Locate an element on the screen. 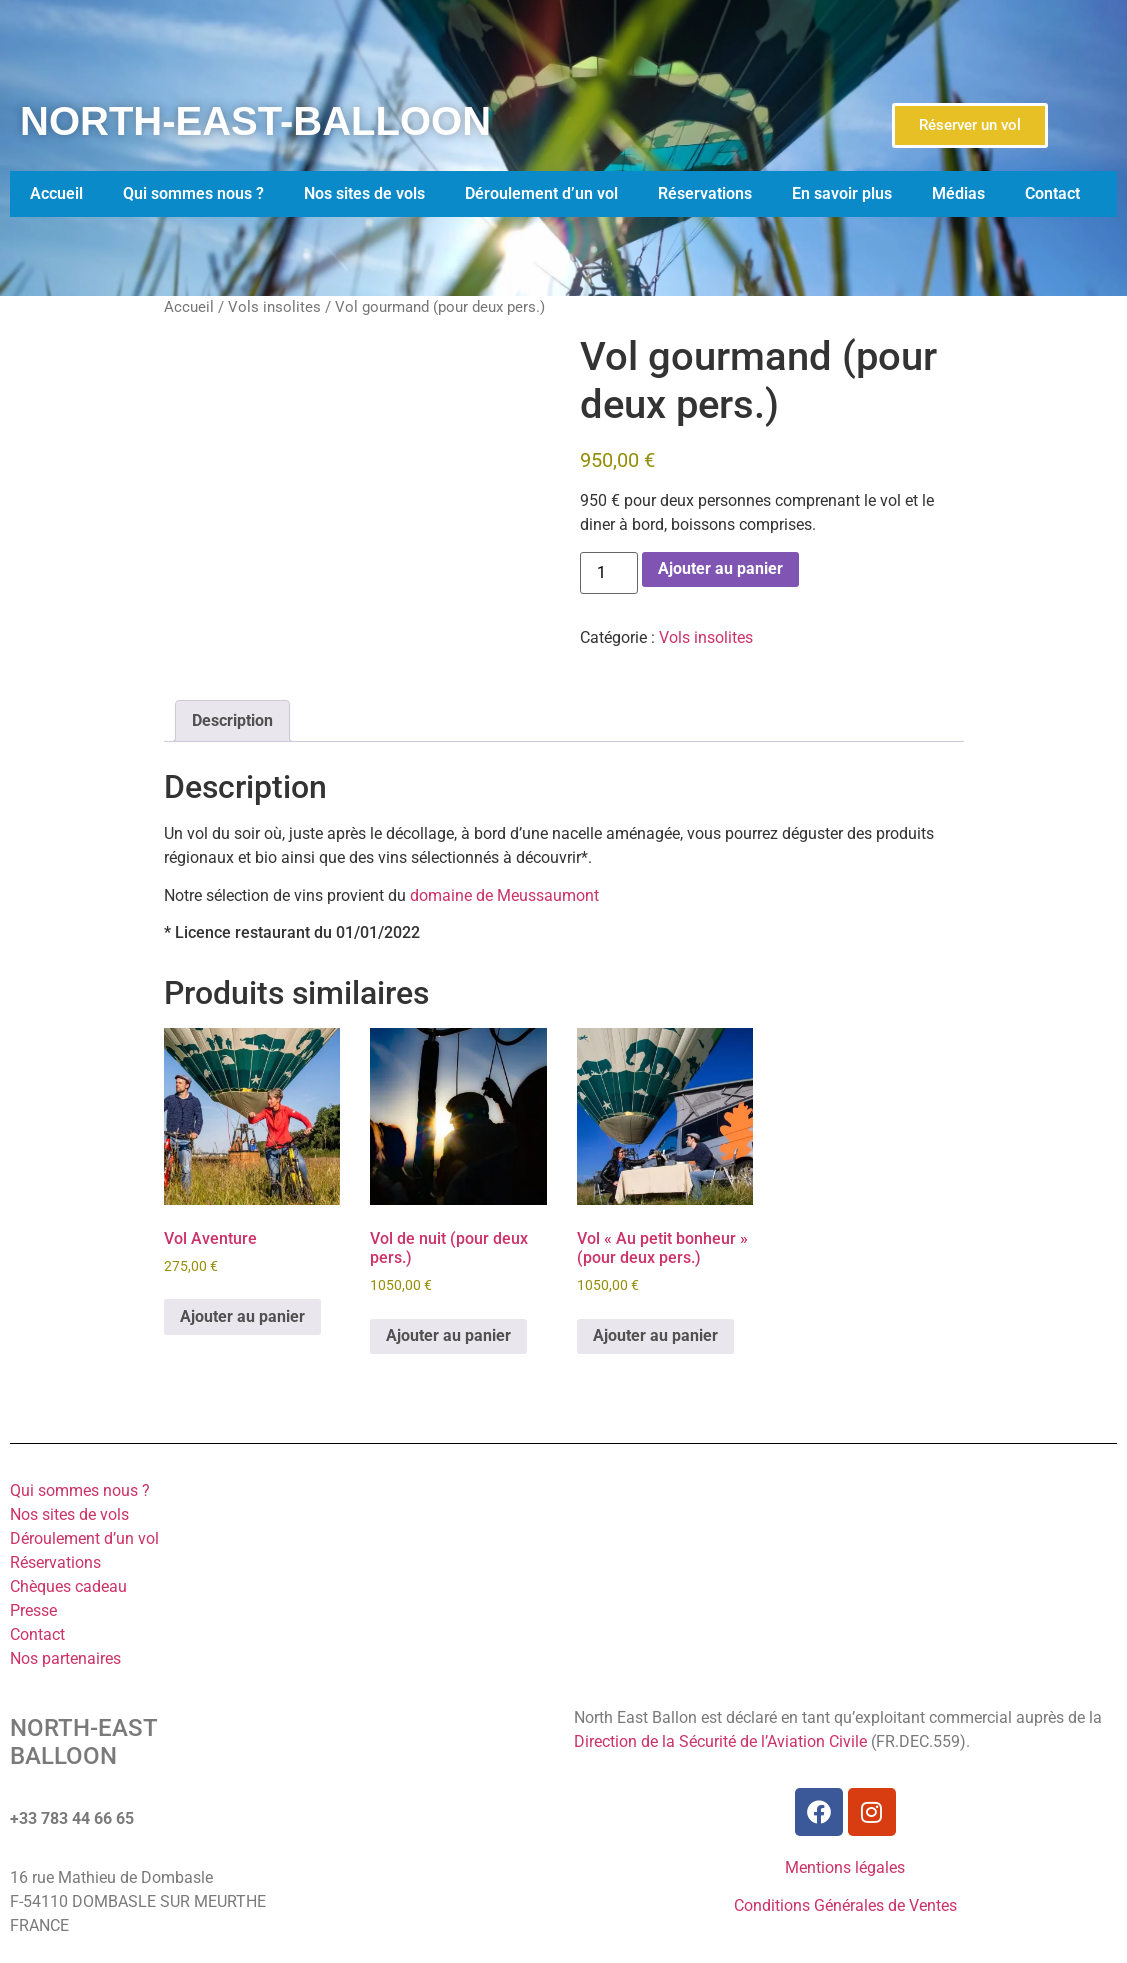 This screenshot has height=1963, width=1127. Vols insolites is located at coordinates (274, 307).